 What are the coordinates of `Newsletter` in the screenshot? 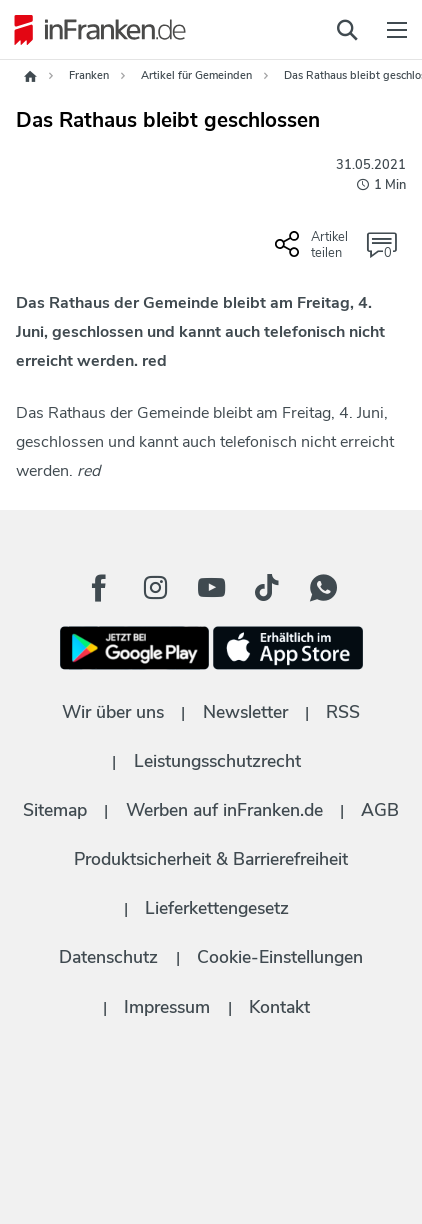 It's located at (245, 712).